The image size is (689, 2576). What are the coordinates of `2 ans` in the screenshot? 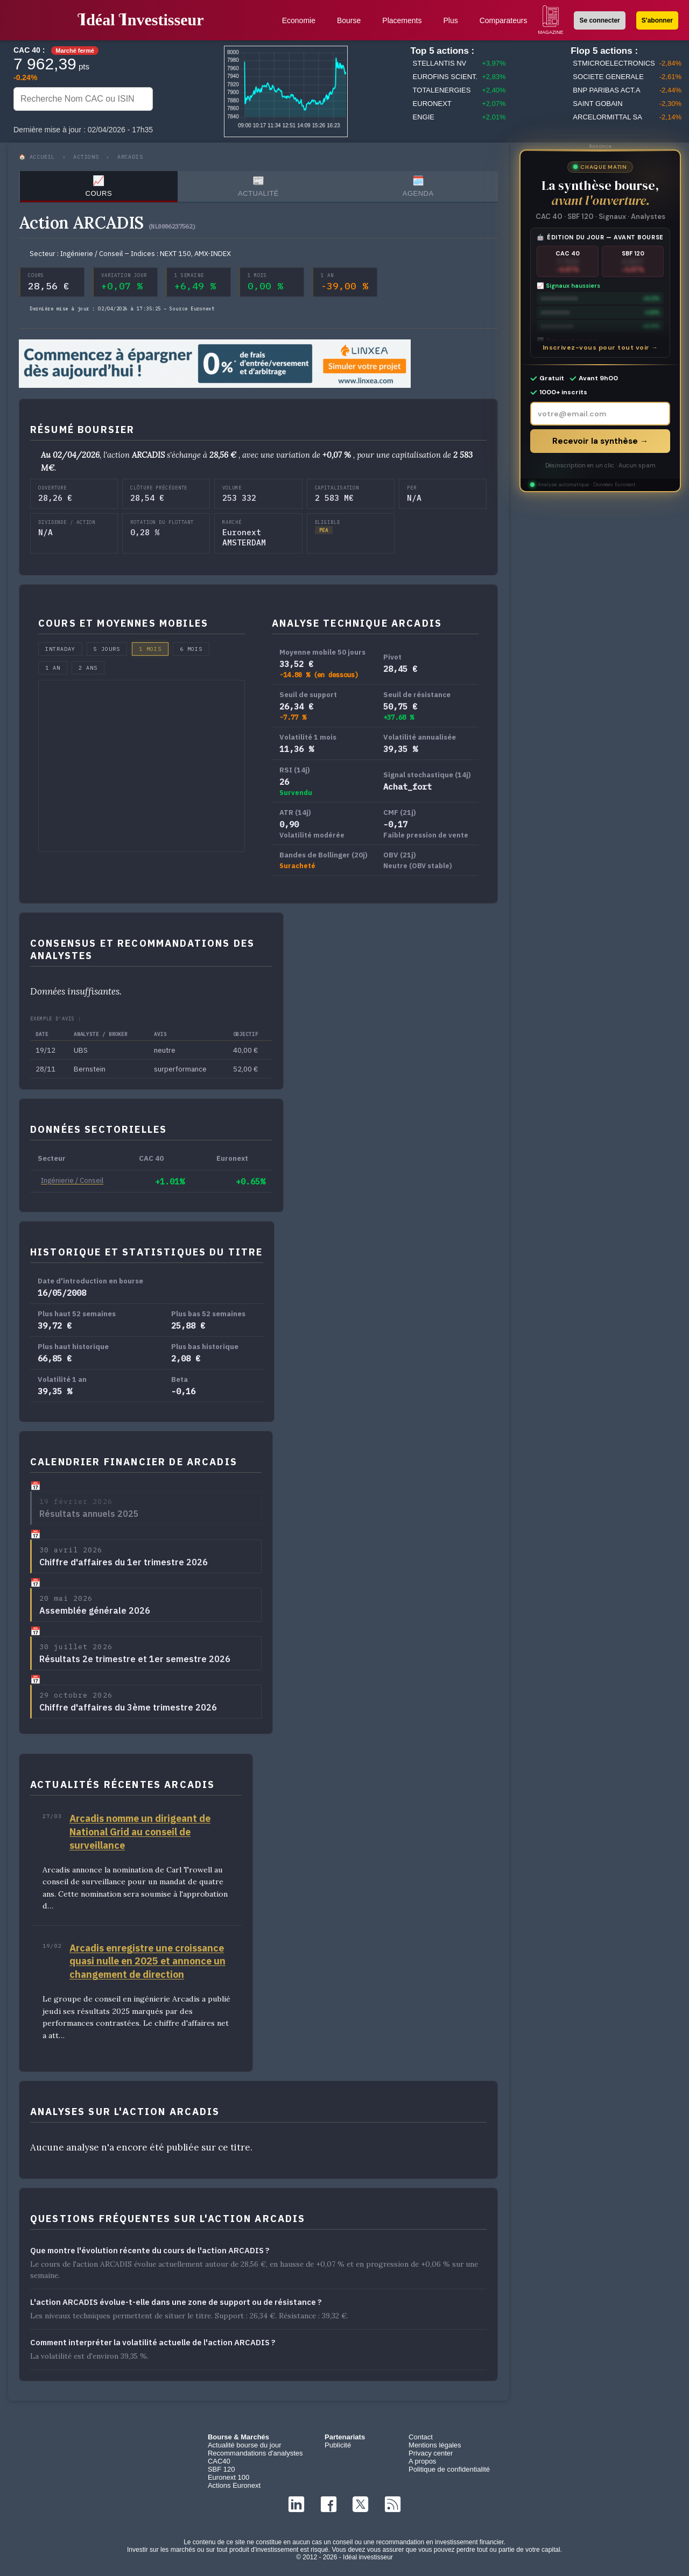 It's located at (88, 667).